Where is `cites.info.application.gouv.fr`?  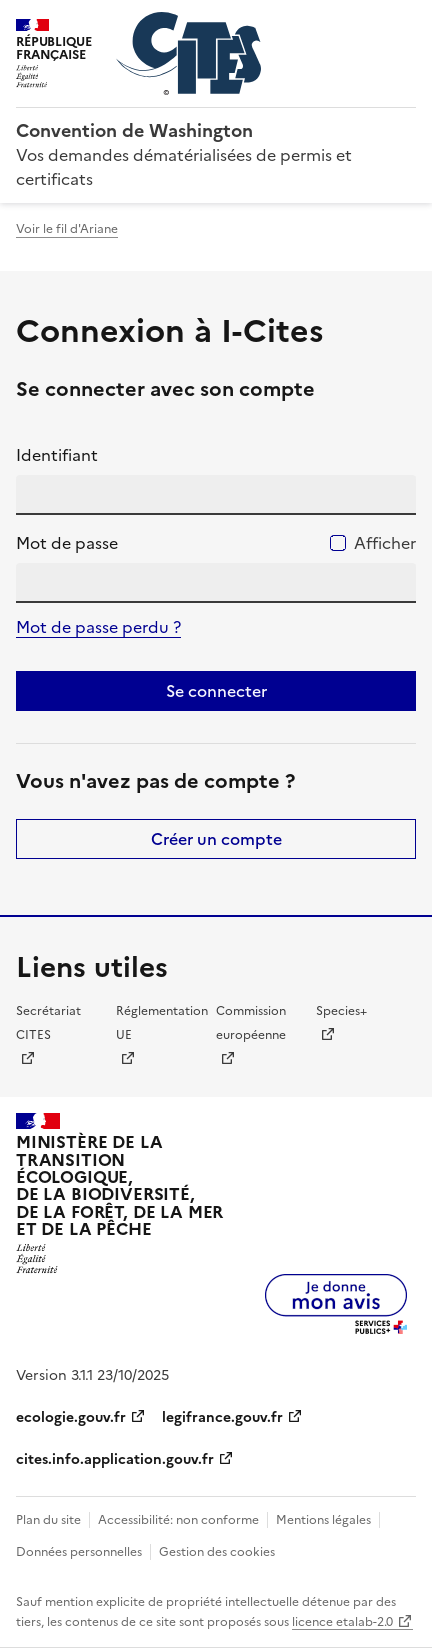 cites.info.application.gouv.fr is located at coordinates (115, 1459).